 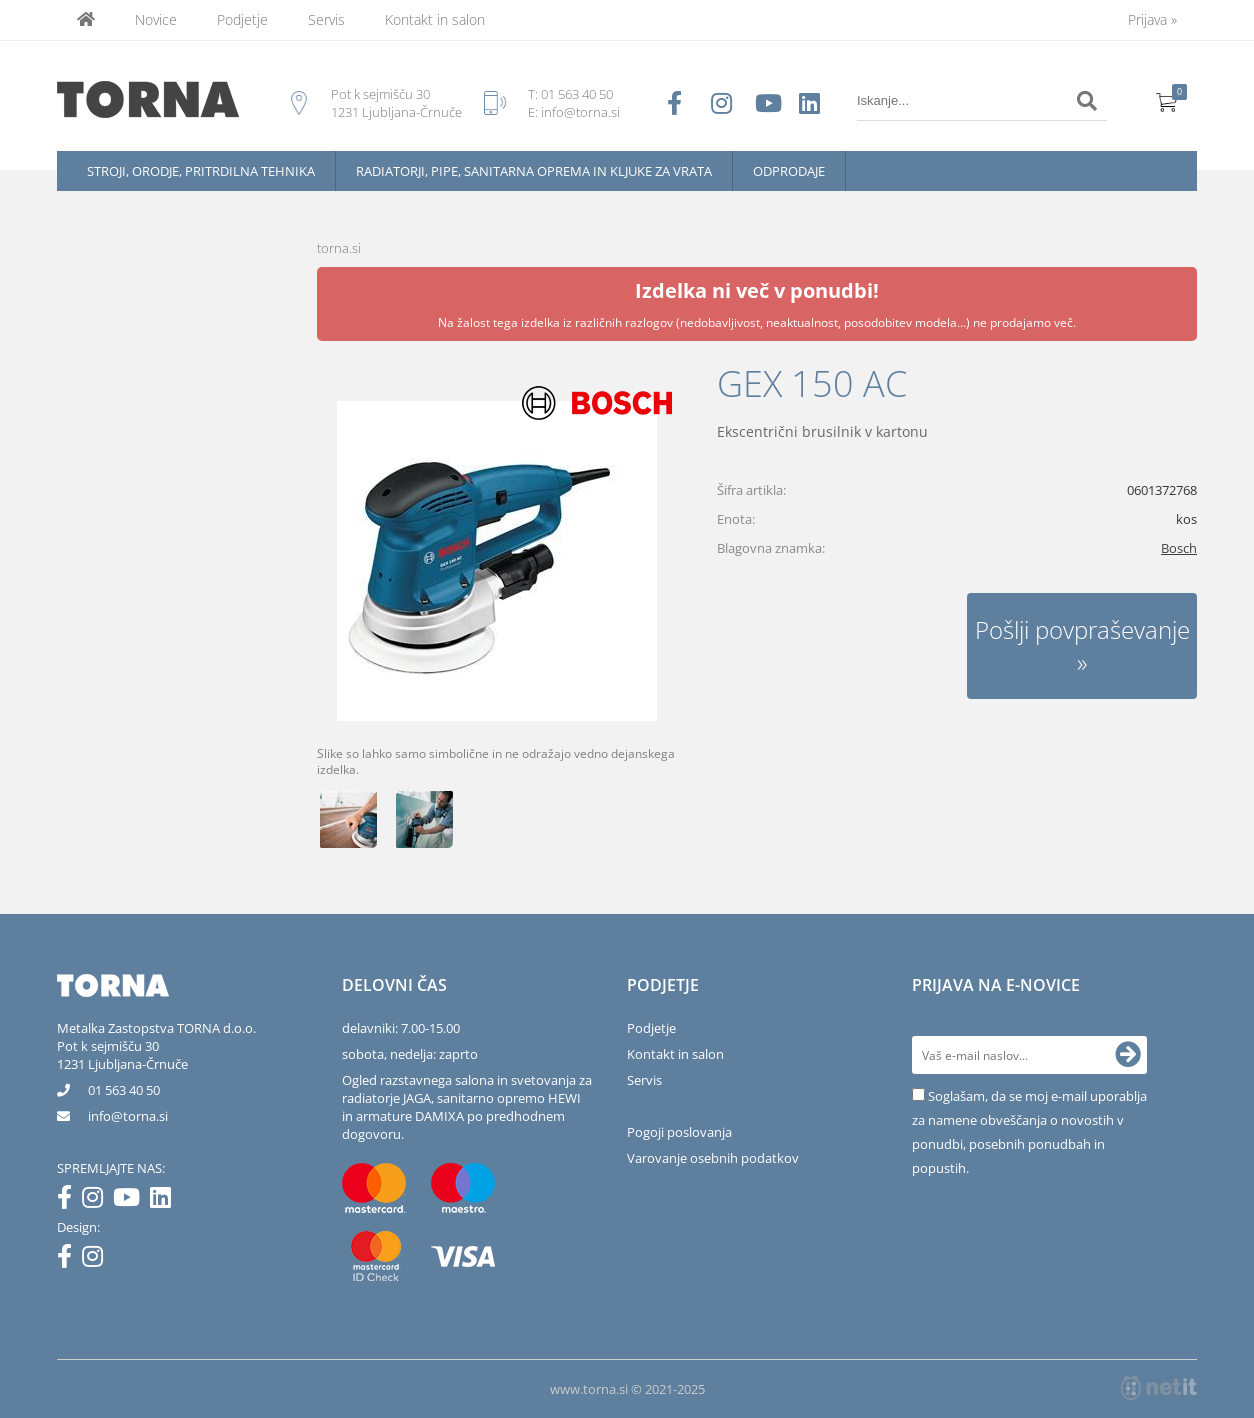 What do you see at coordinates (1179, 548) in the screenshot?
I see `Bosch` at bounding box center [1179, 548].